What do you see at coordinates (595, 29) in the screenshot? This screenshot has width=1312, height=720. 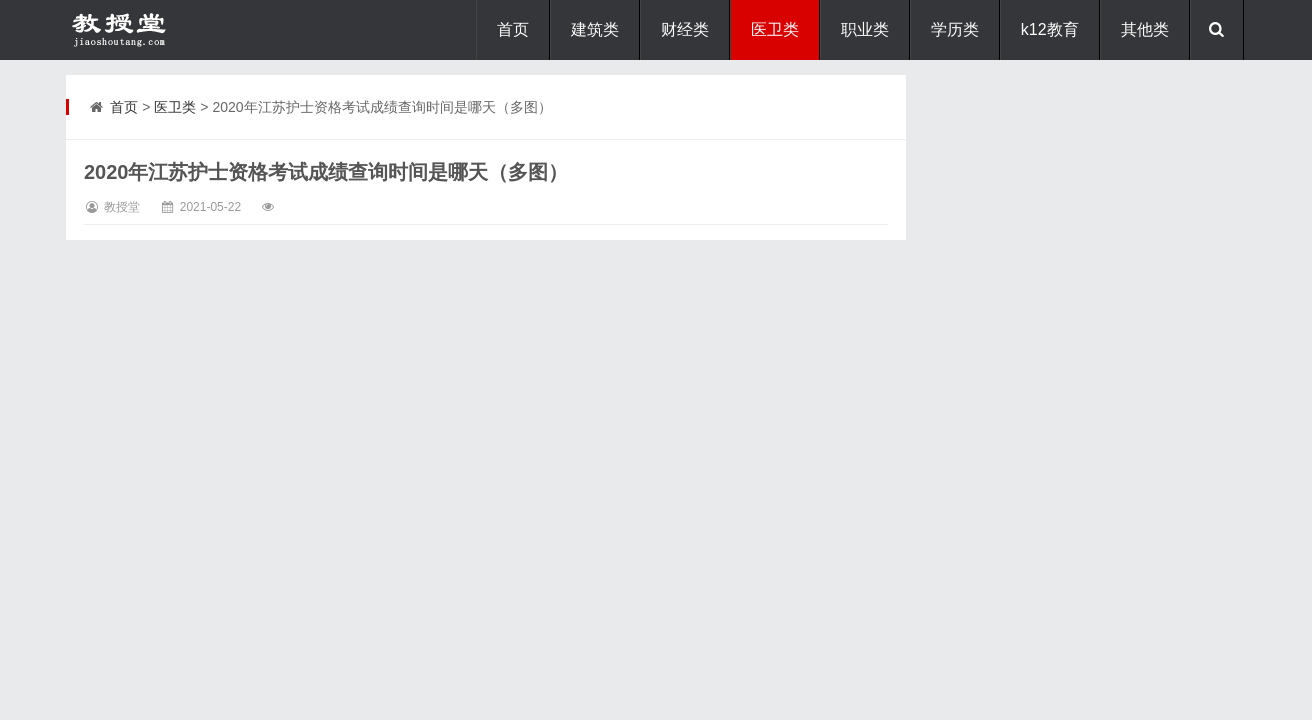 I see `建筑类` at bounding box center [595, 29].